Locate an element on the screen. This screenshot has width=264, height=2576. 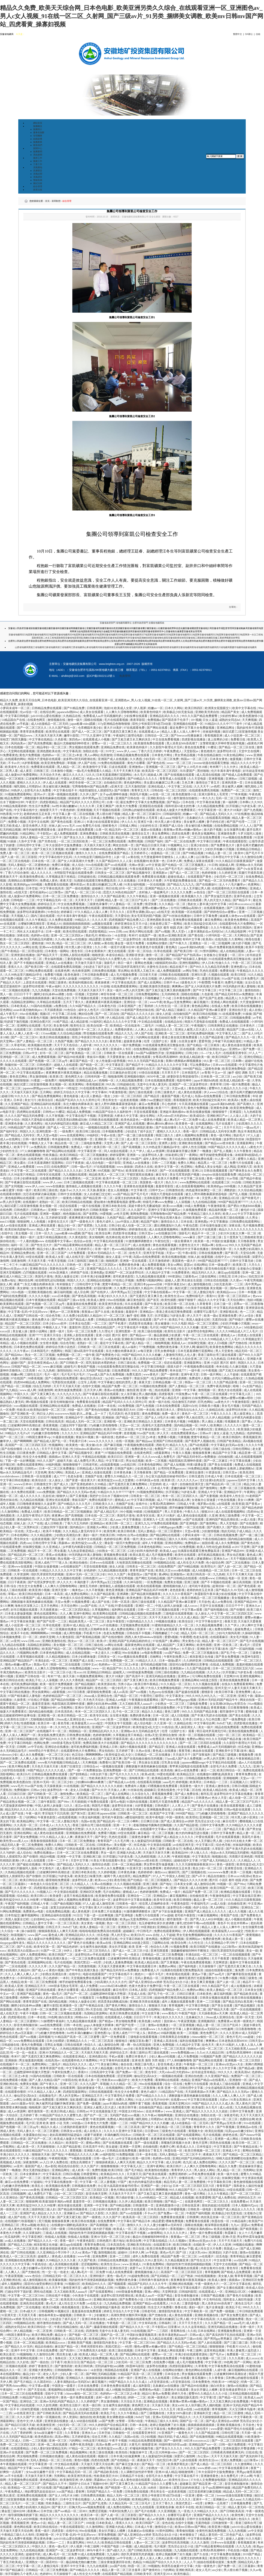
久久久这里有精品 is located at coordinates (194, 2326).